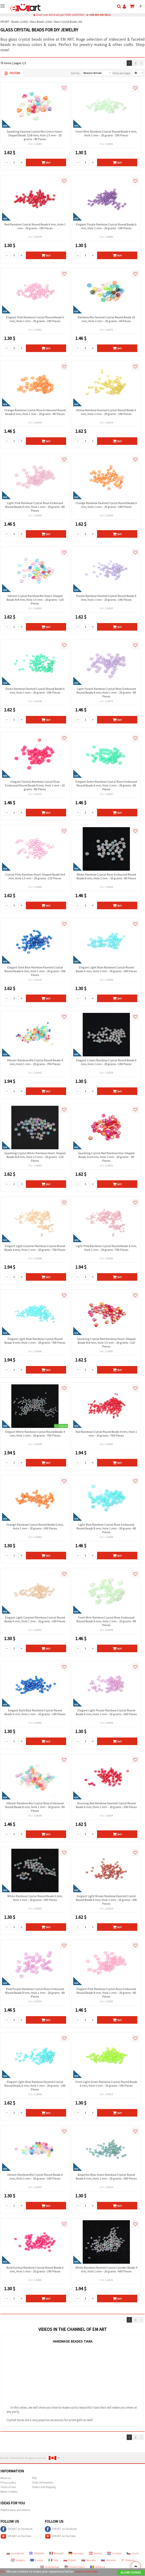  I want to click on Moldova, so click(97, 2567).